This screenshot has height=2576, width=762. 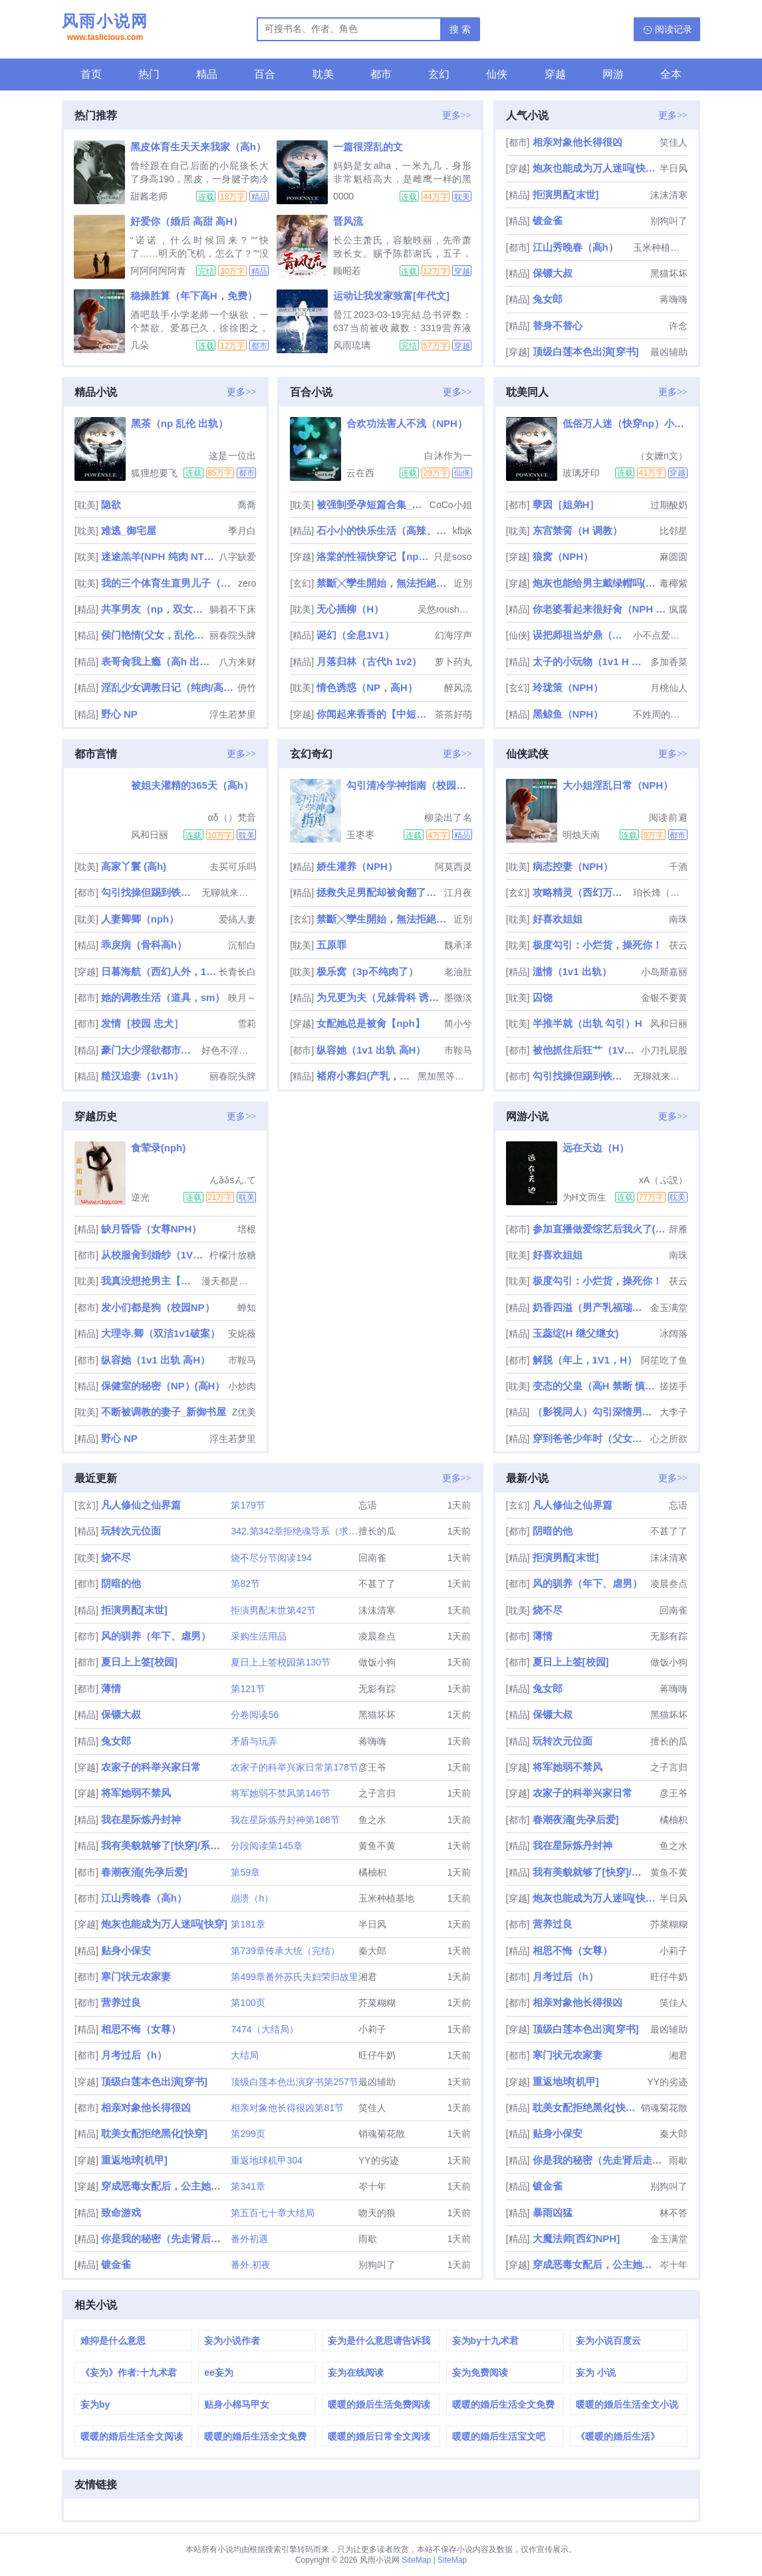 I want to click on 烧不尽分节阅读194, so click(x=271, y=1557).